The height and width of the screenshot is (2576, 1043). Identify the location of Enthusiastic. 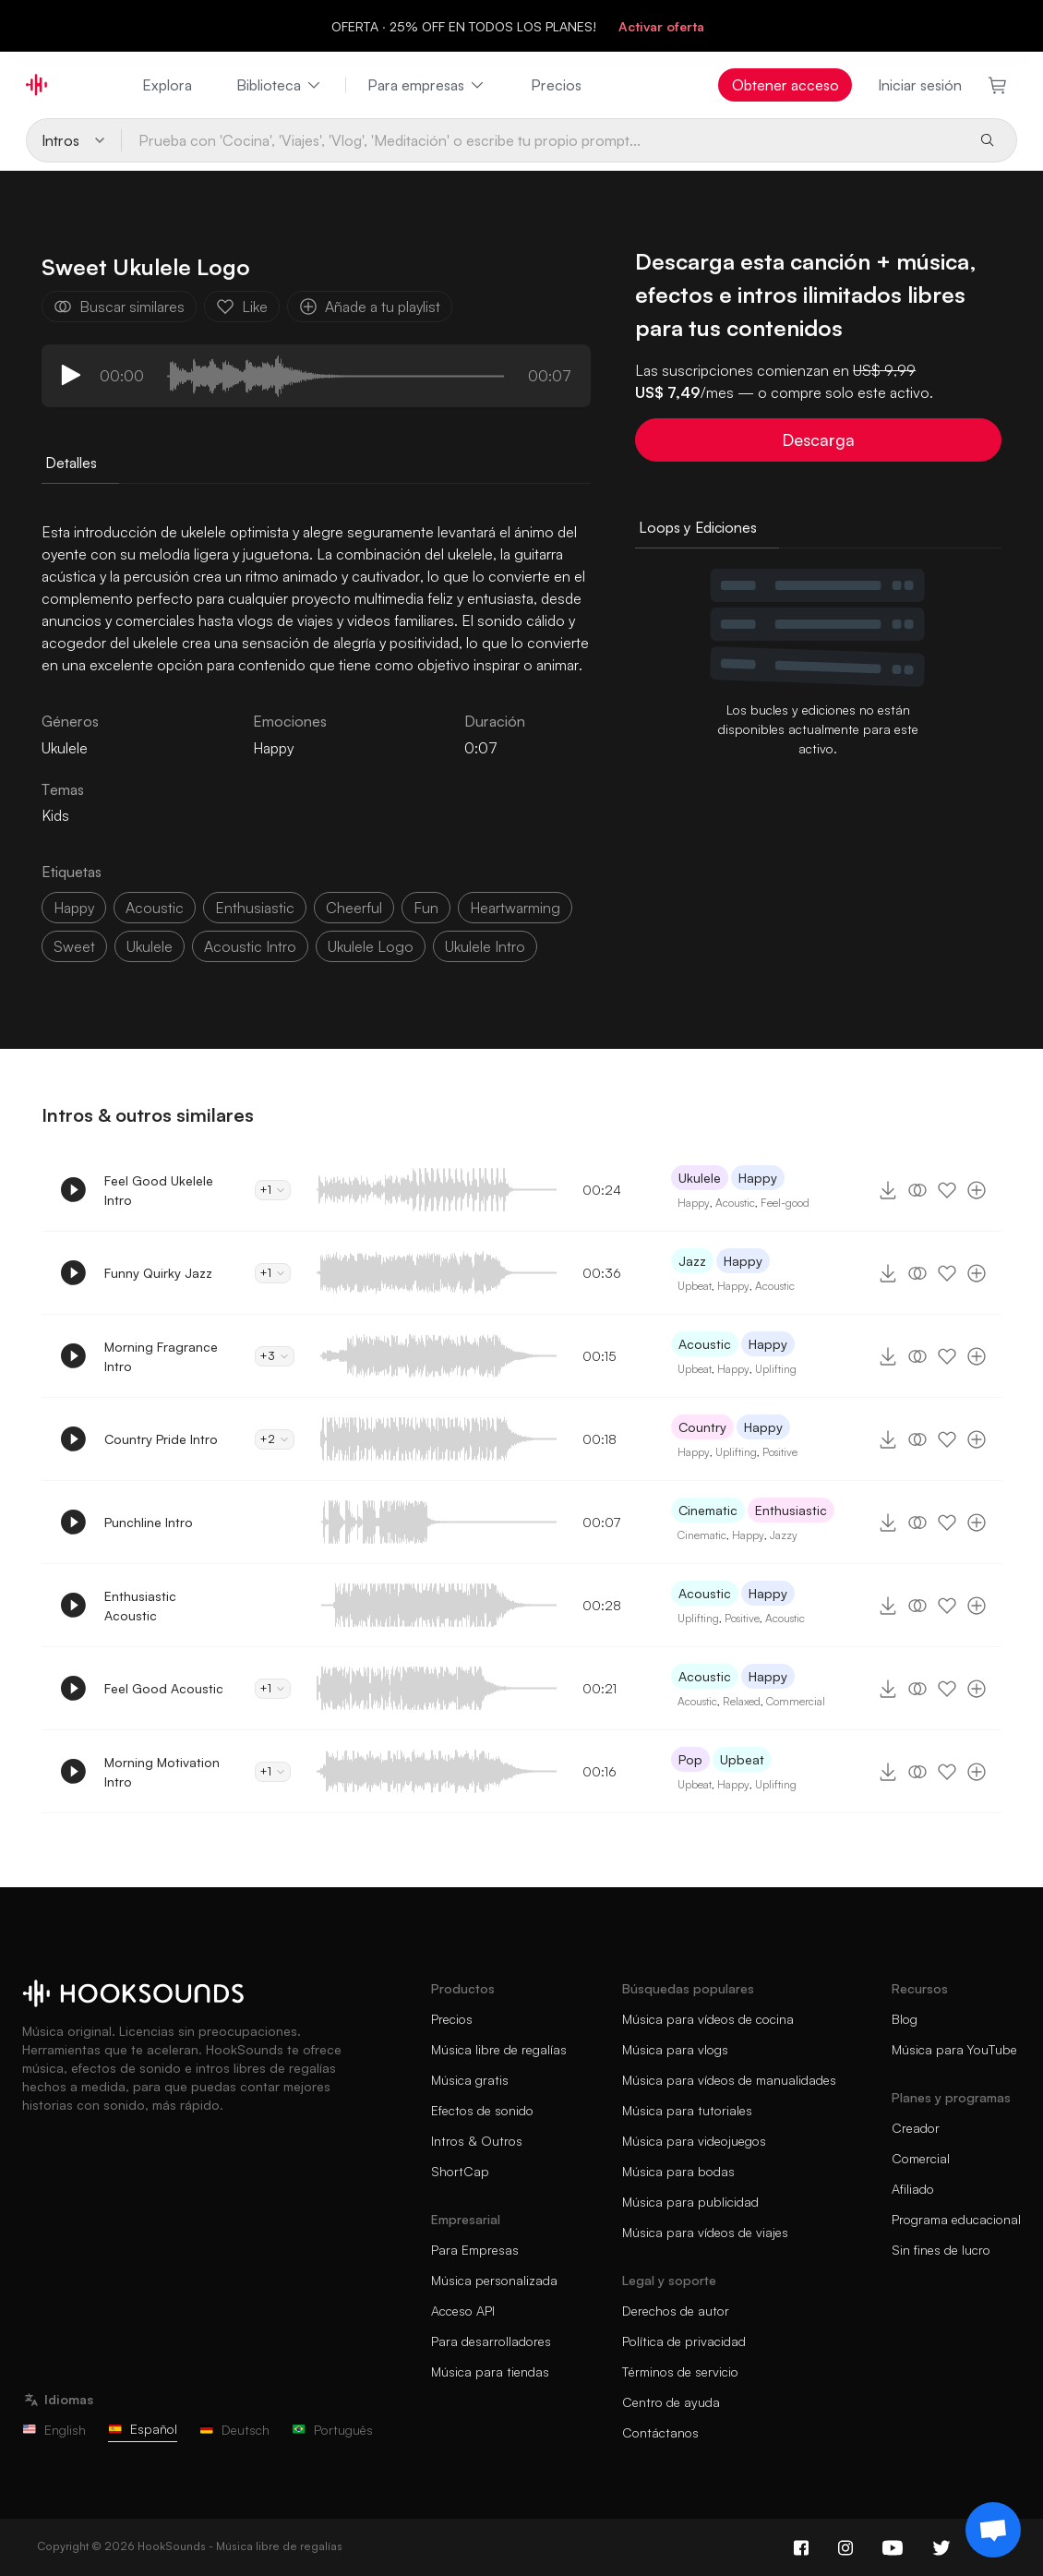
(791, 1510).